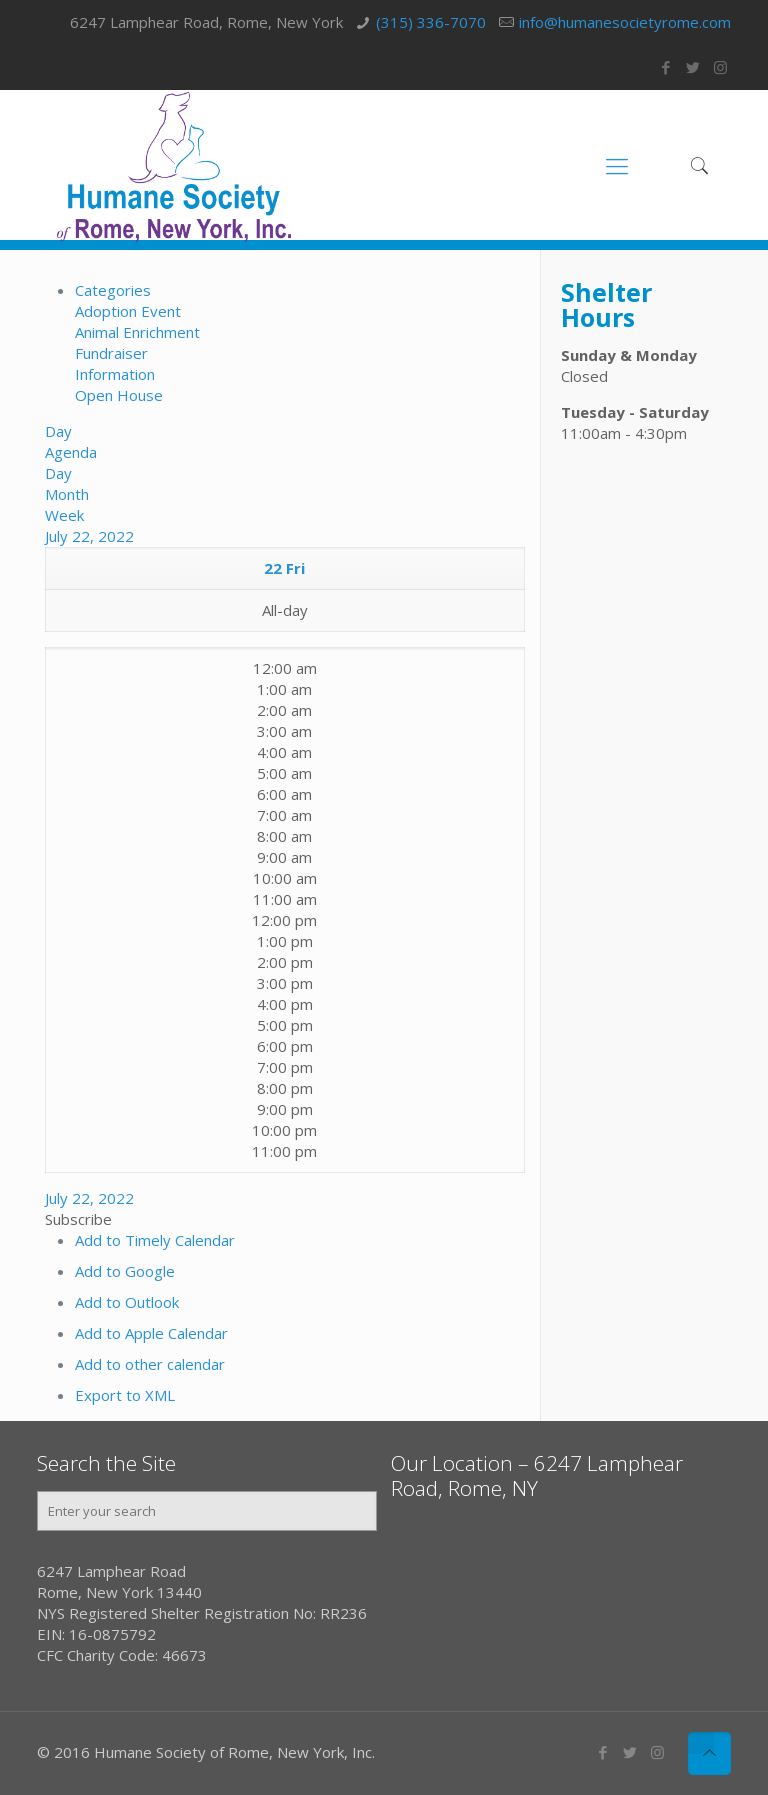  Describe the element at coordinates (78, 1219) in the screenshot. I see `[button]` at that location.